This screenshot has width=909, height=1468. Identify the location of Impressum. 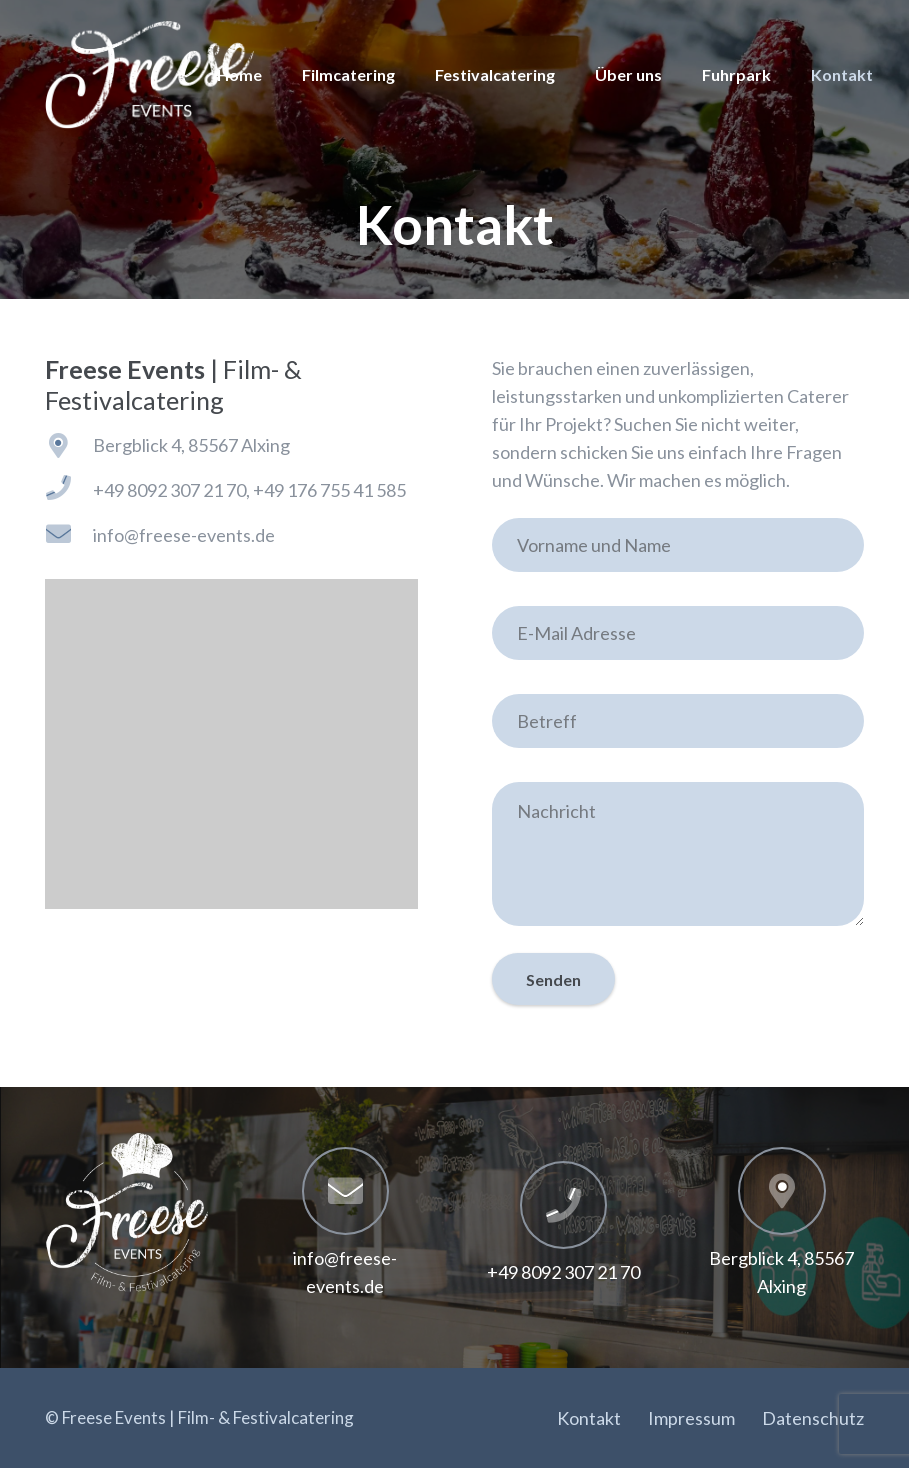
(691, 1418).